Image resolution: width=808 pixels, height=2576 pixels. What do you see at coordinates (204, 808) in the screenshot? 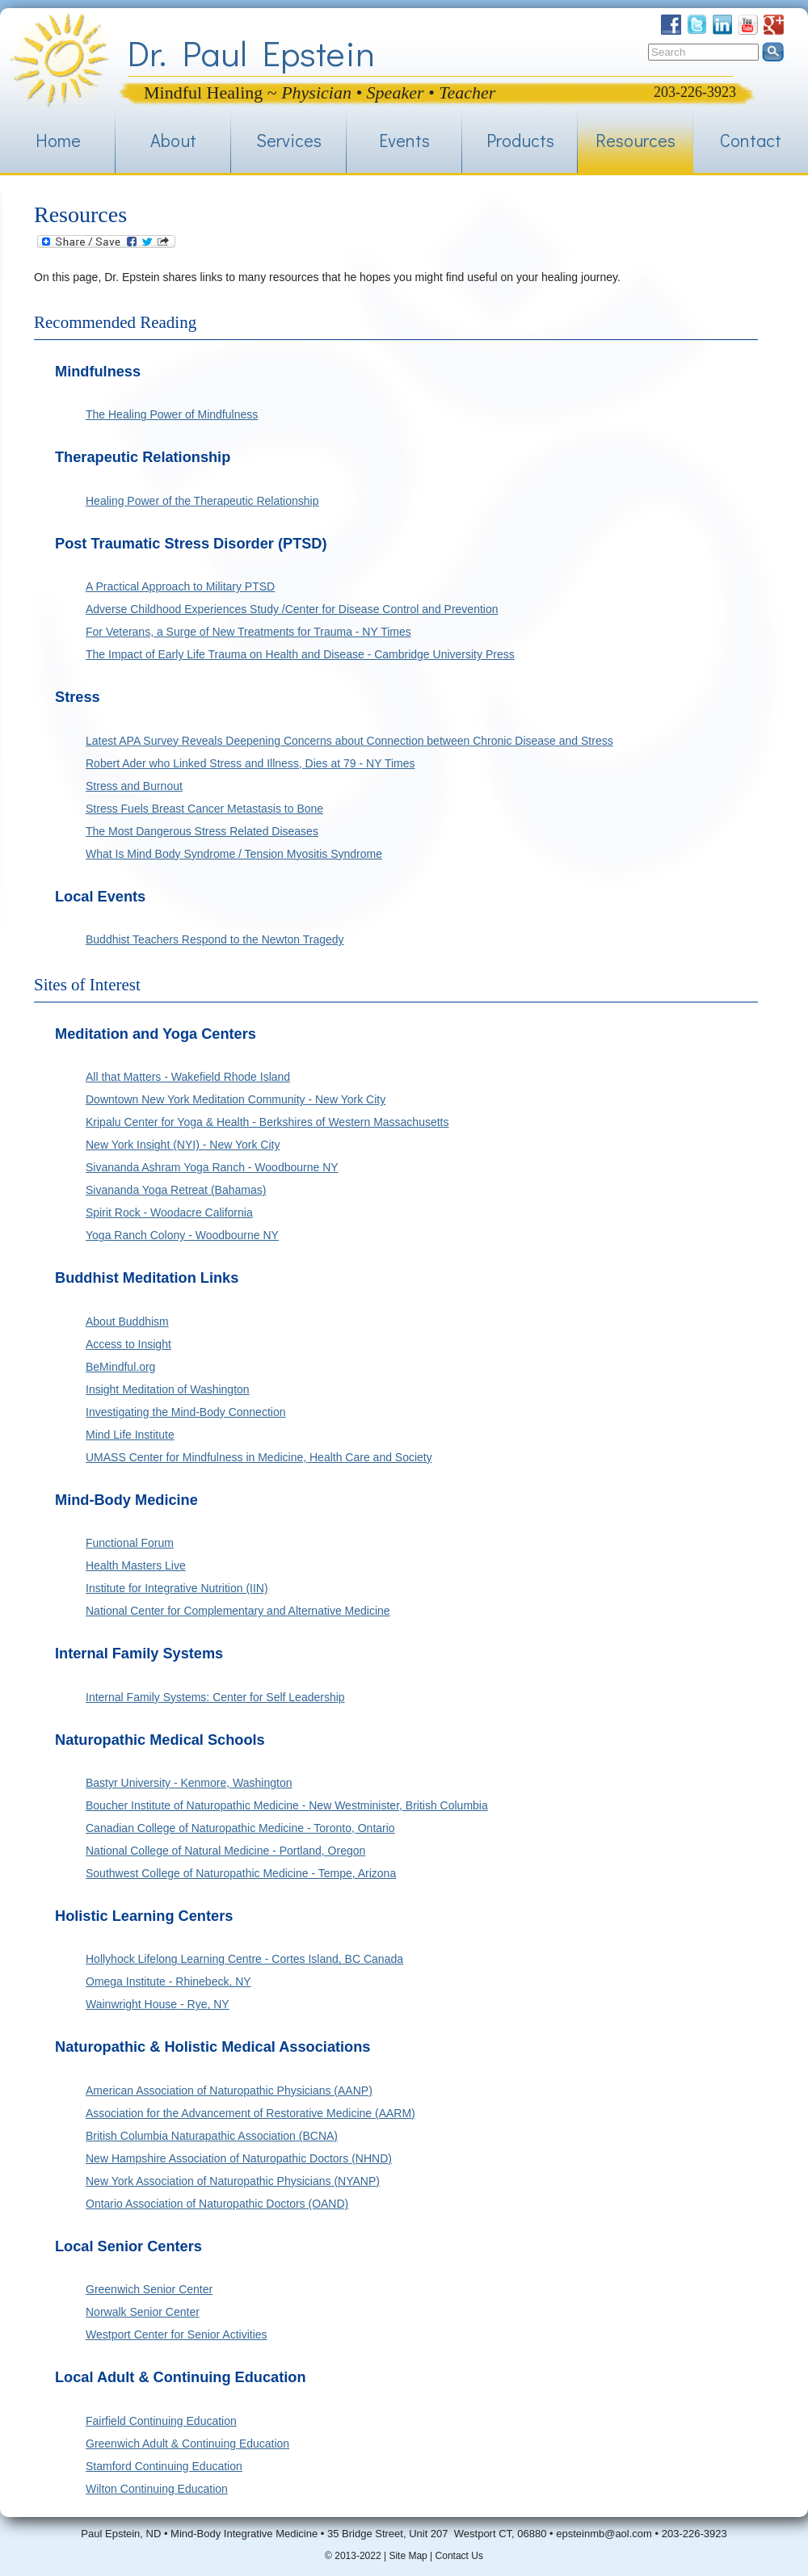
I see `Stress Fuels Breast Cancer Metastasis to Bone` at bounding box center [204, 808].